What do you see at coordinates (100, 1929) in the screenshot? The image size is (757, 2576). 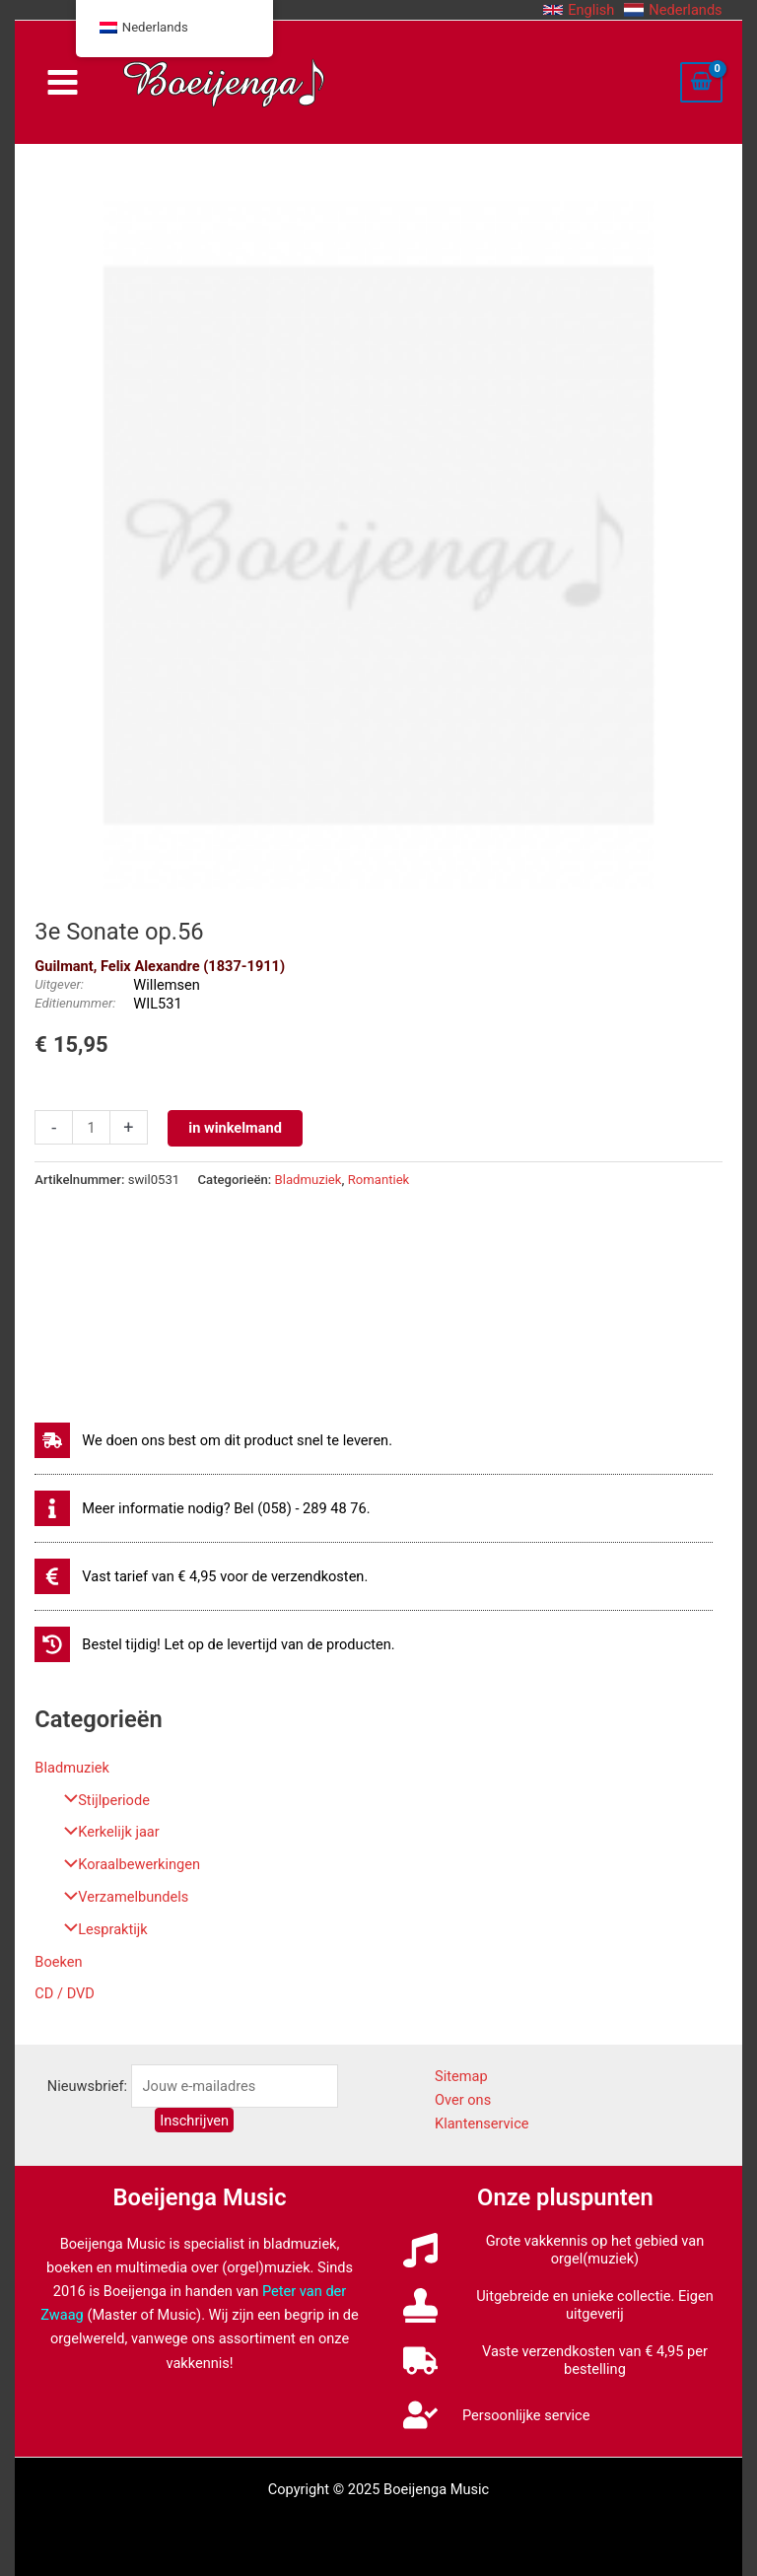 I see `Lespraktijk` at bounding box center [100, 1929].